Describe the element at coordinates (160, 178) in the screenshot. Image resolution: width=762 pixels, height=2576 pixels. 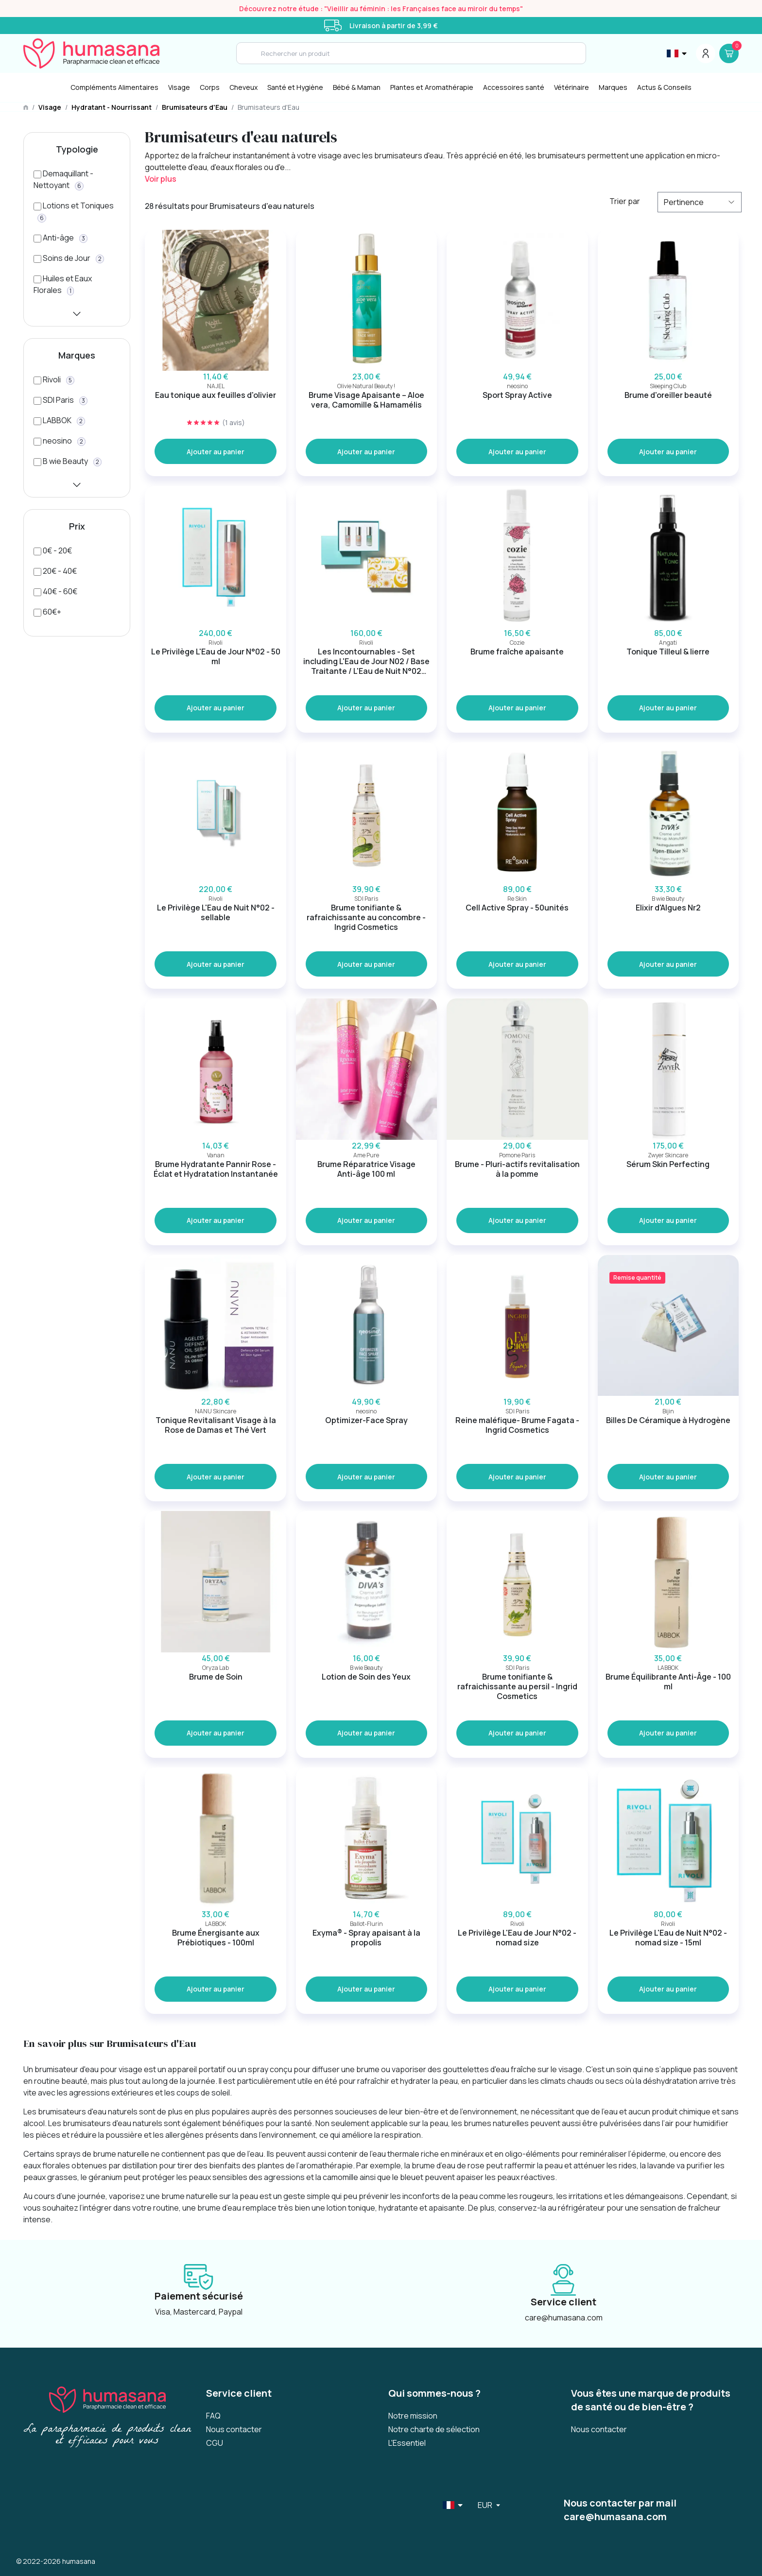
I see `Voir plus` at that location.